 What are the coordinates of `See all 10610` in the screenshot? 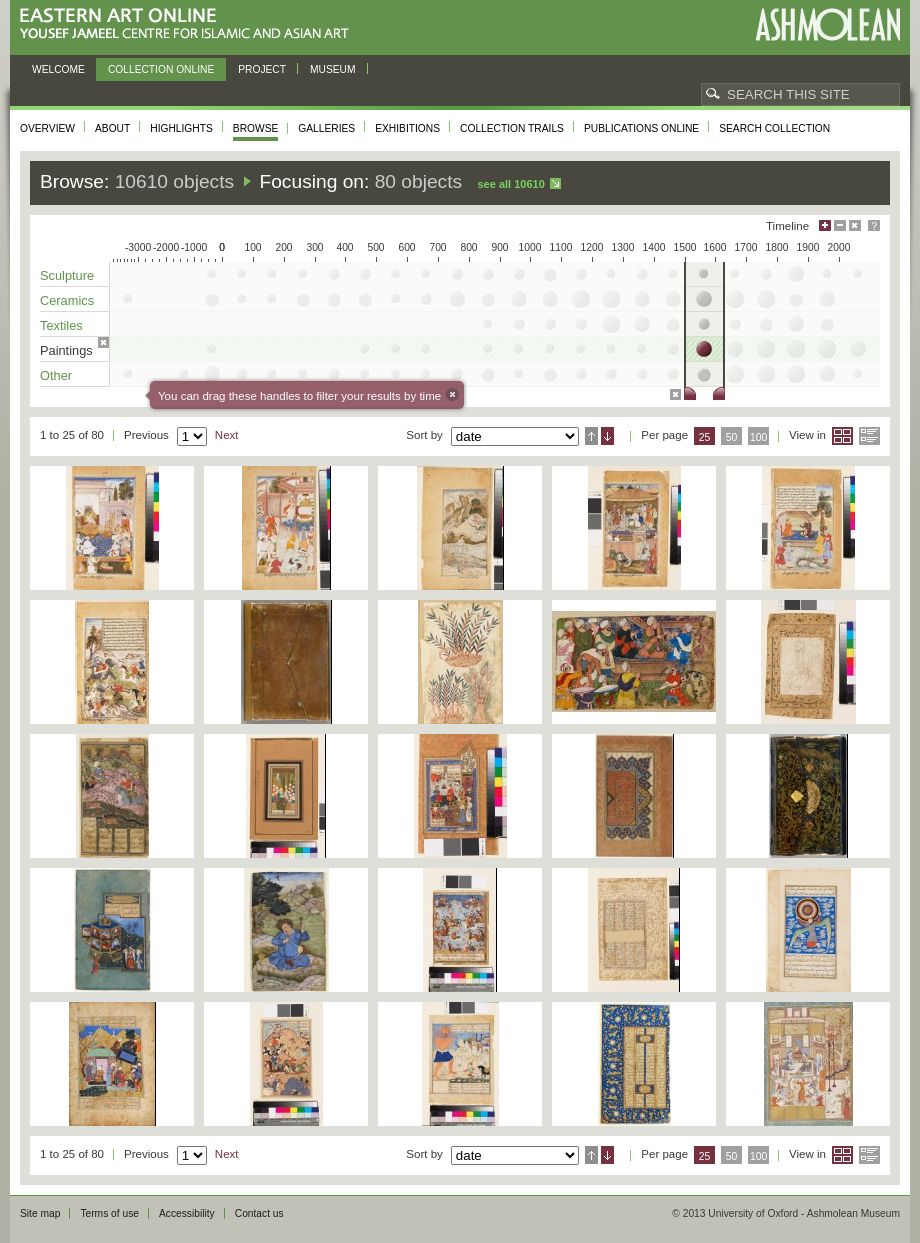 It's located at (510, 184).